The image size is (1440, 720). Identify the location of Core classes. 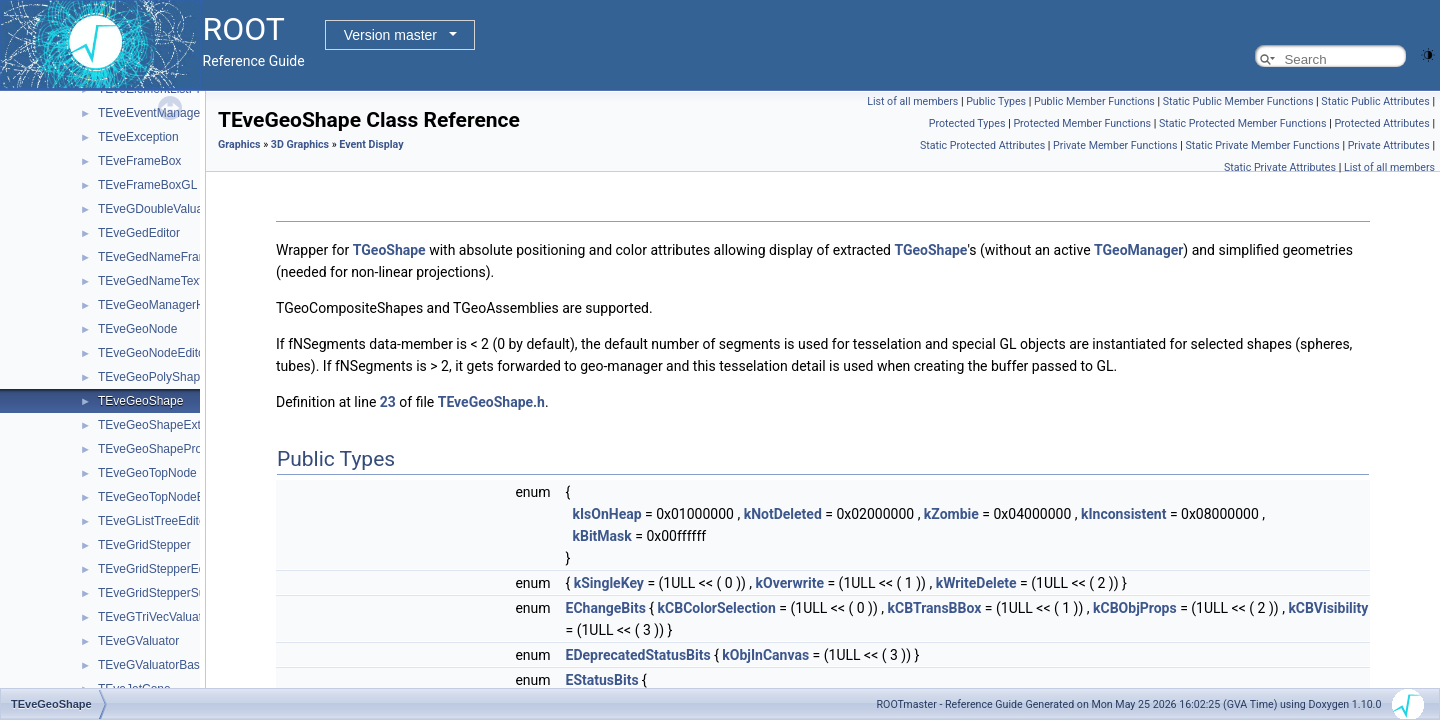
(84, 229).